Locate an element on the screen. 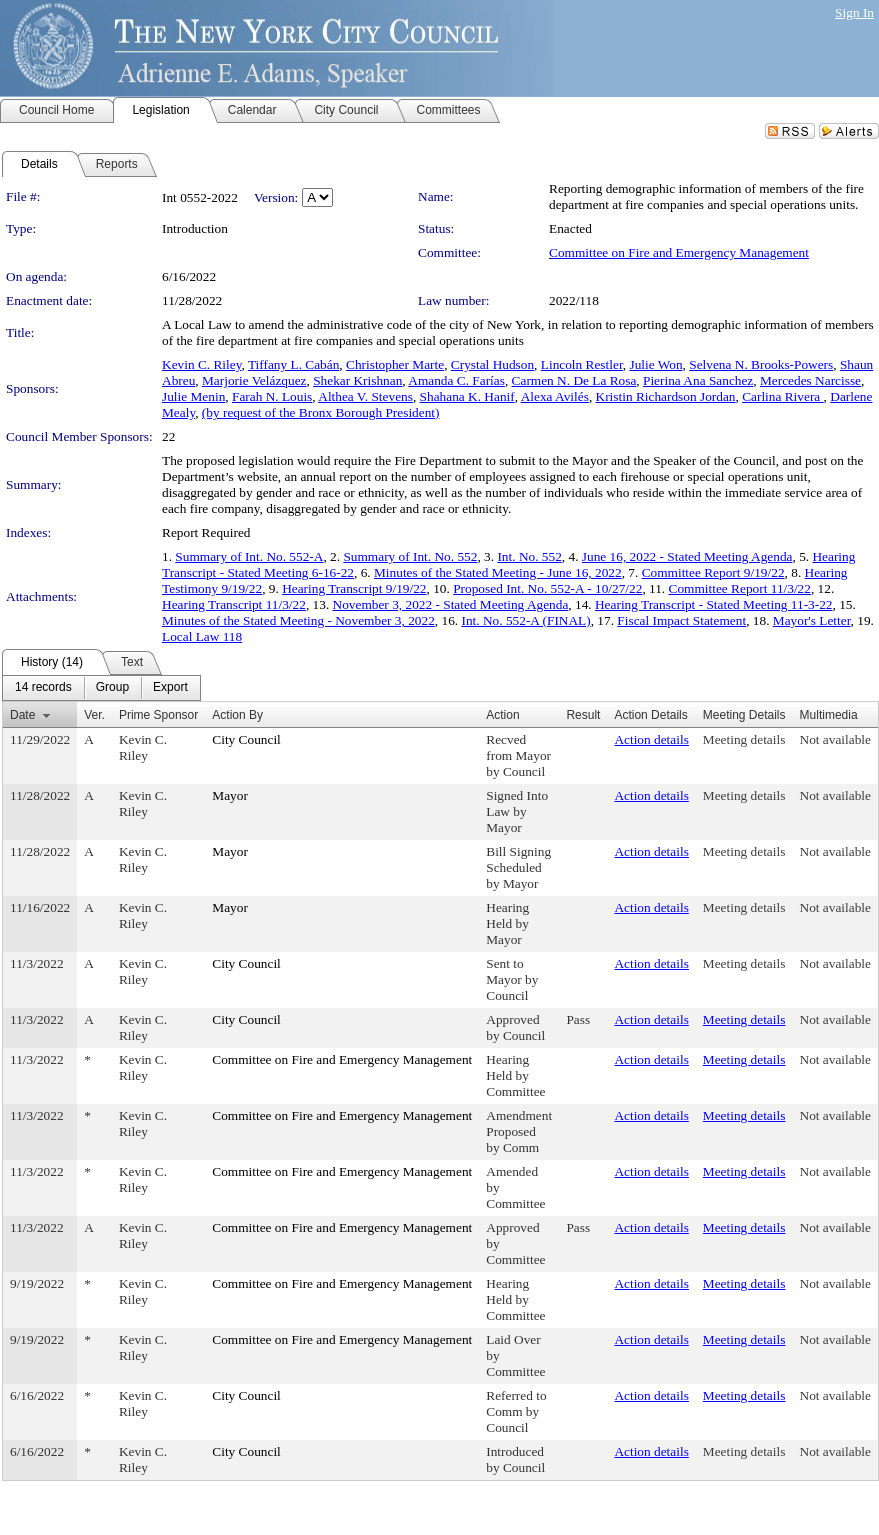 Image resolution: width=879 pixels, height=1535 pixels. City Council is located at coordinates (246, 739).